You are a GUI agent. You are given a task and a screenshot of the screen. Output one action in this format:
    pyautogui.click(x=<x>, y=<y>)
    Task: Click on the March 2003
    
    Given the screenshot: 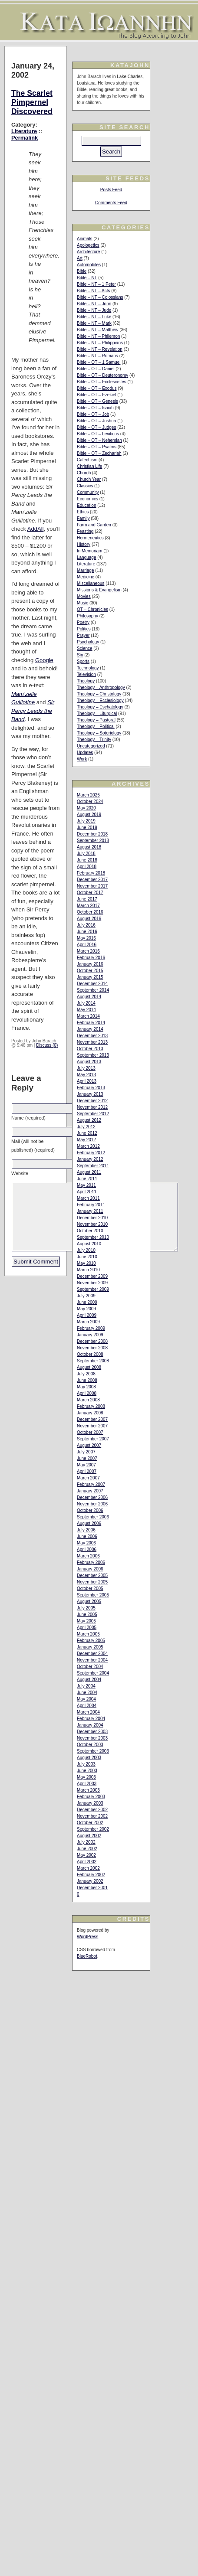 What is the action you would take?
    pyautogui.click(x=88, y=1790)
    